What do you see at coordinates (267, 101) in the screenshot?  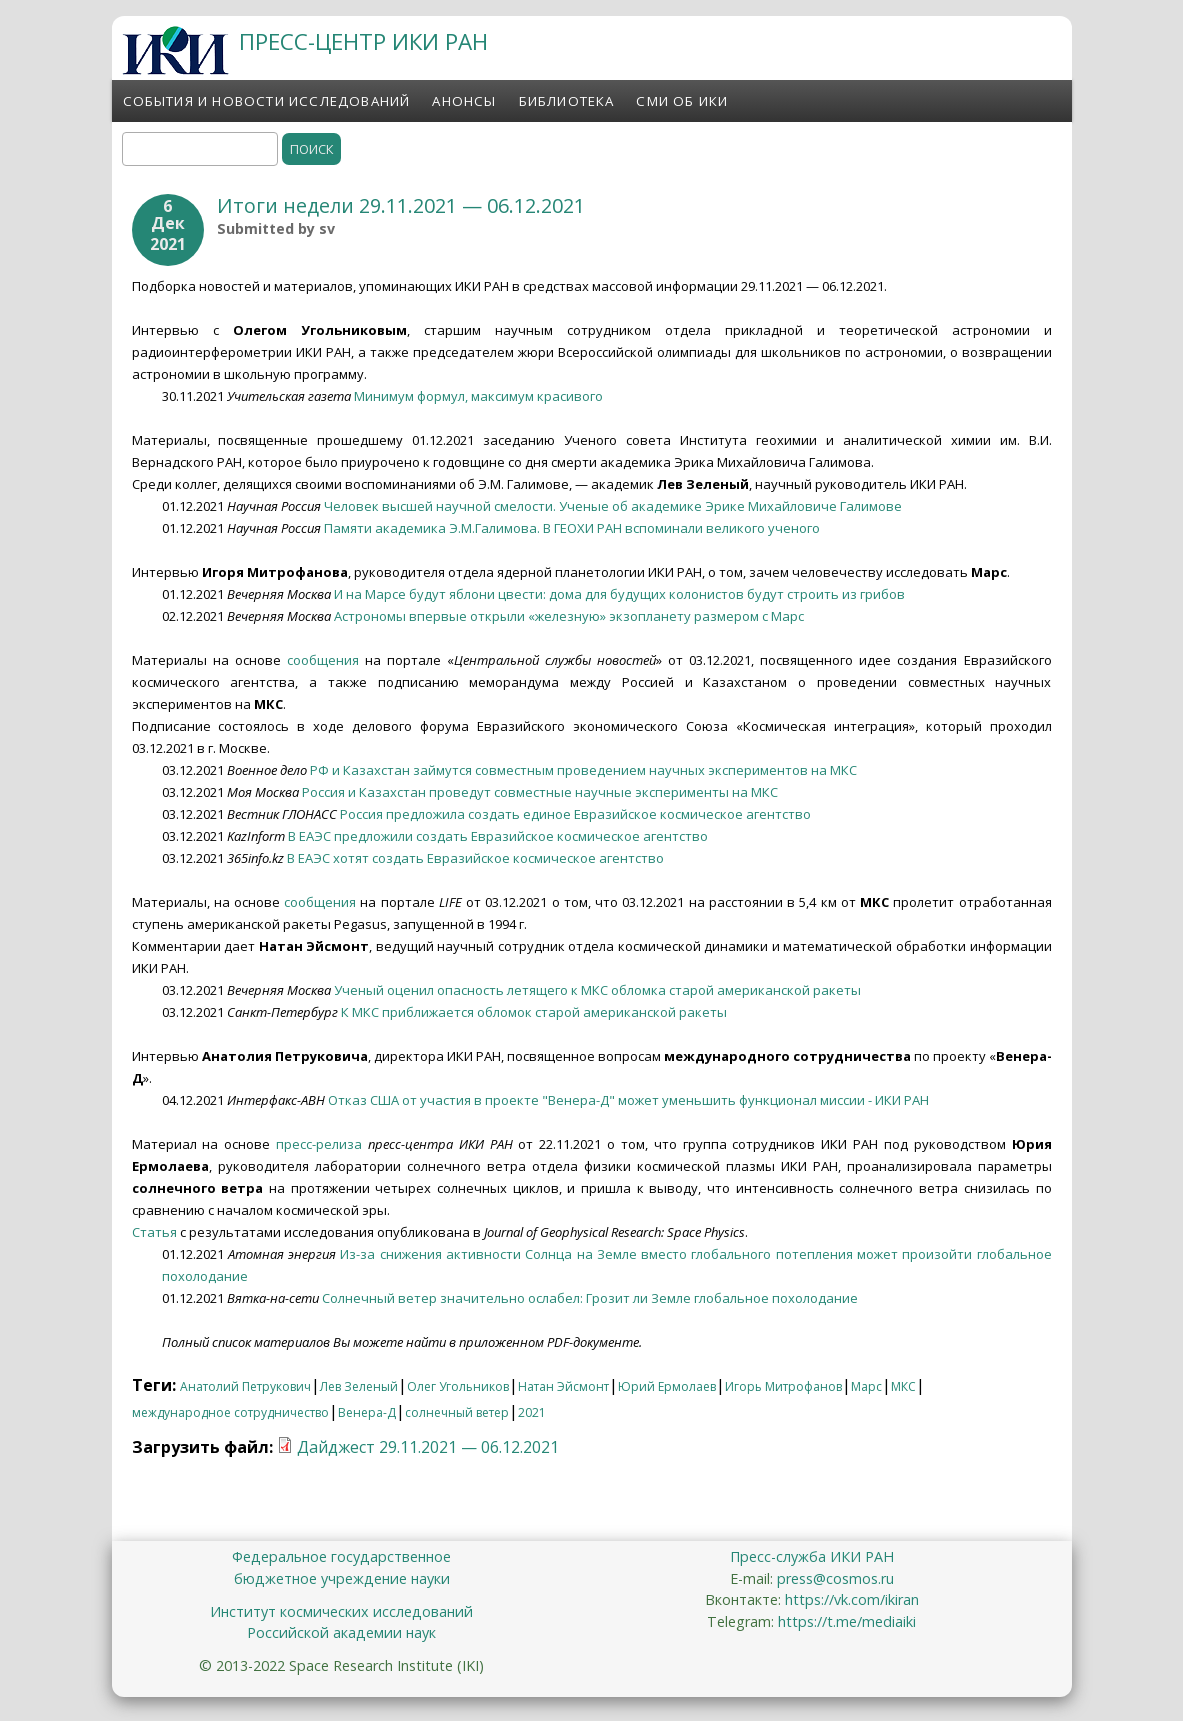 I see `События и новости исследований` at bounding box center [267, 101].